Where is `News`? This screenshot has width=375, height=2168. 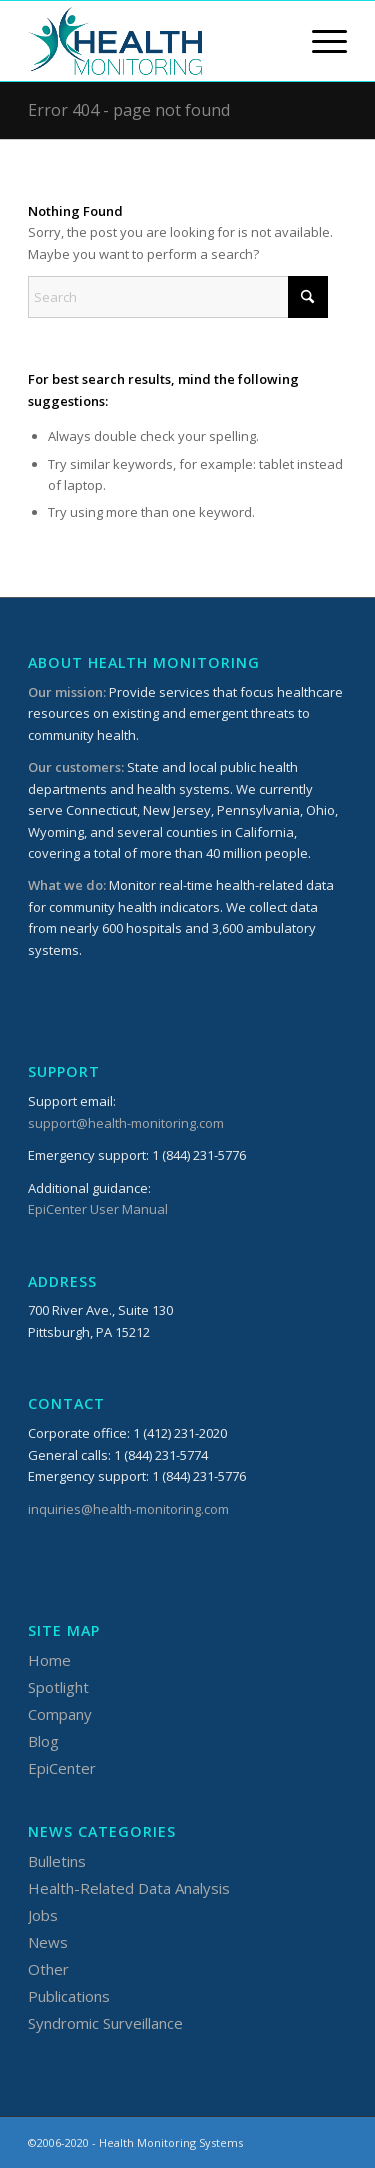
News is located at coordinates (48, 1942).